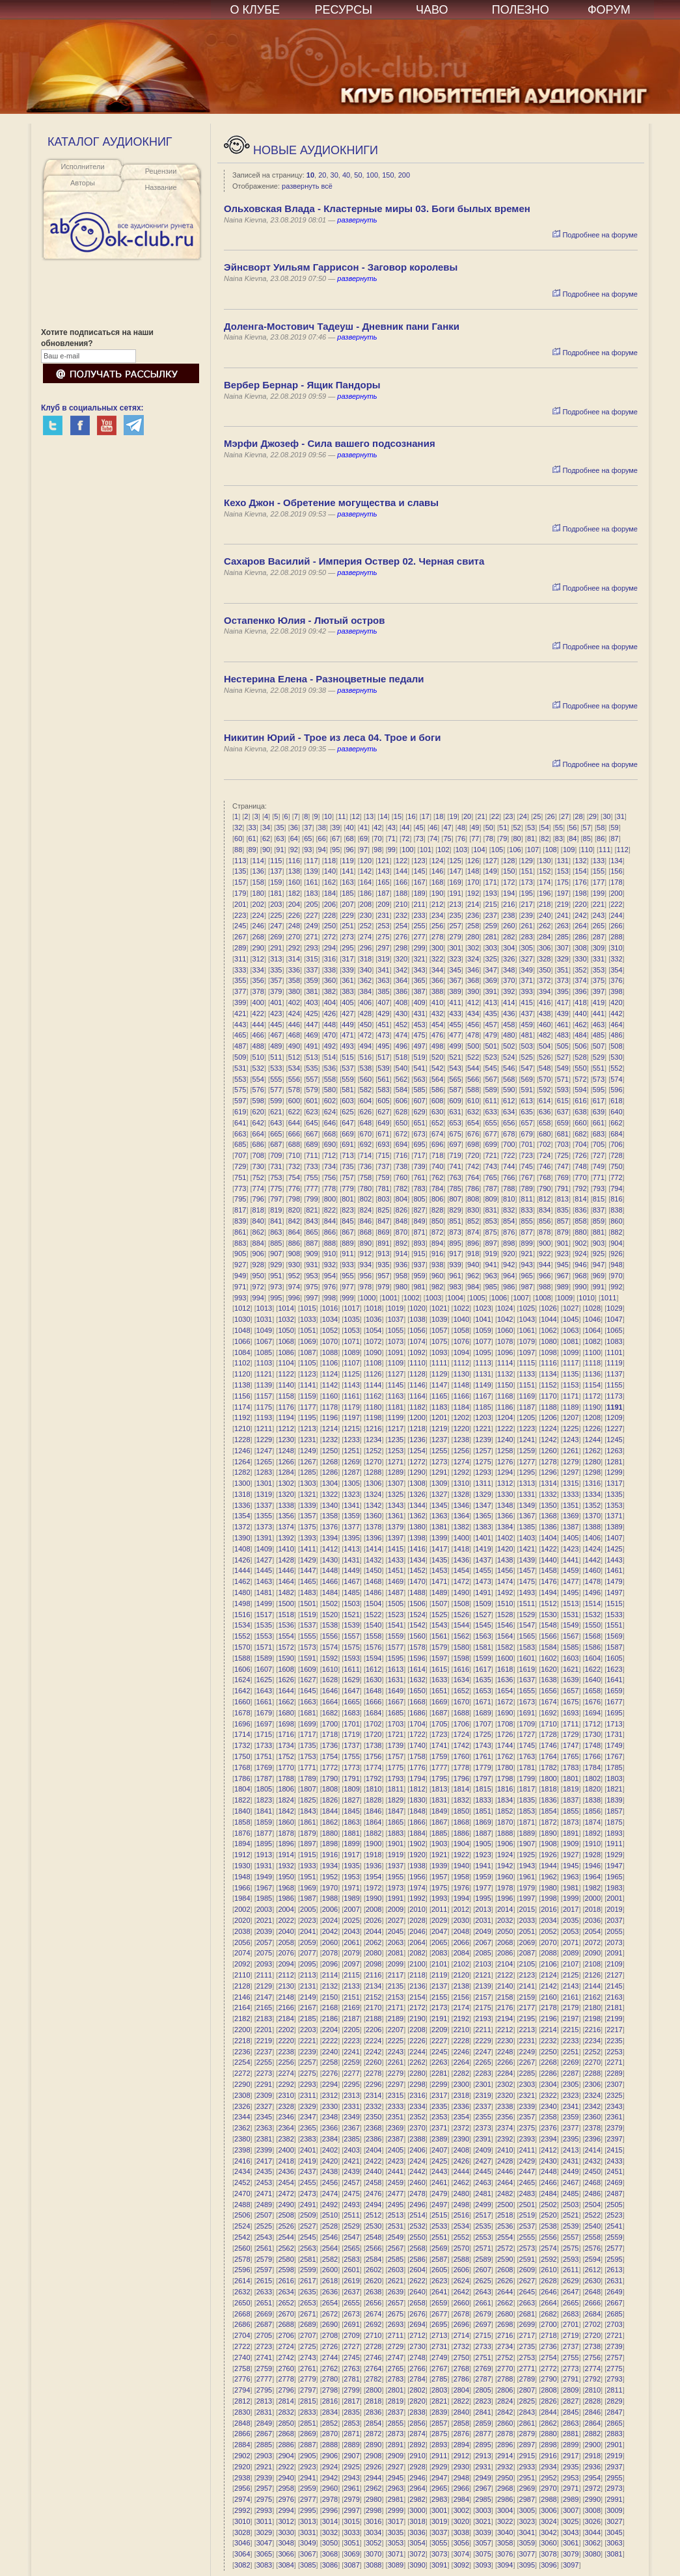  I want to click on 276, so click(401, 937).